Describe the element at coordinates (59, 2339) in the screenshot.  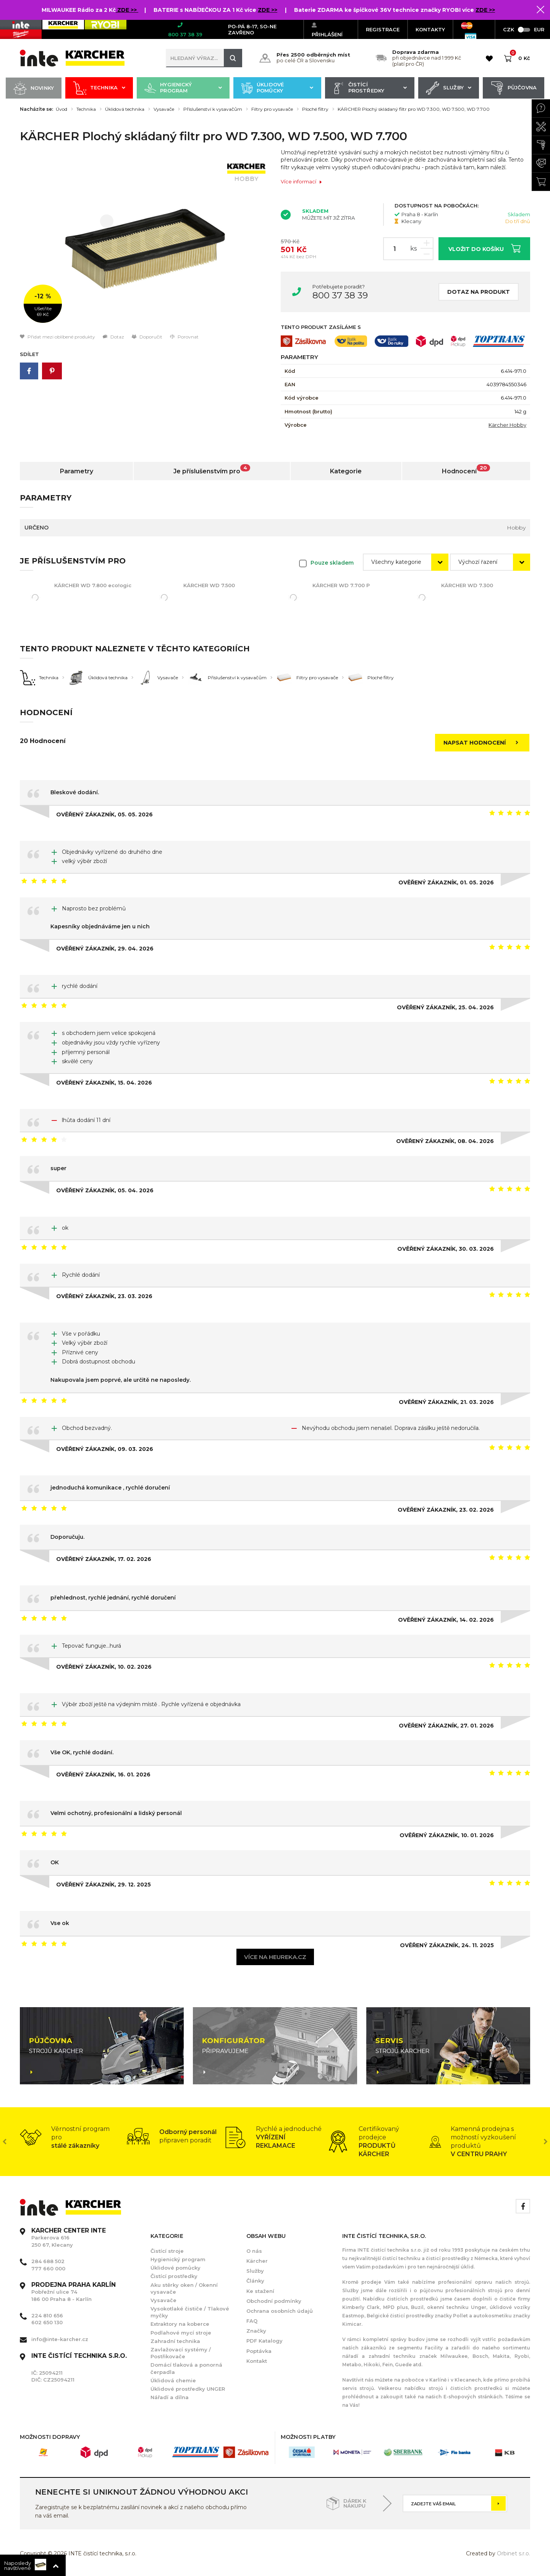
I see `info@inte-karcher.cz` at that location.